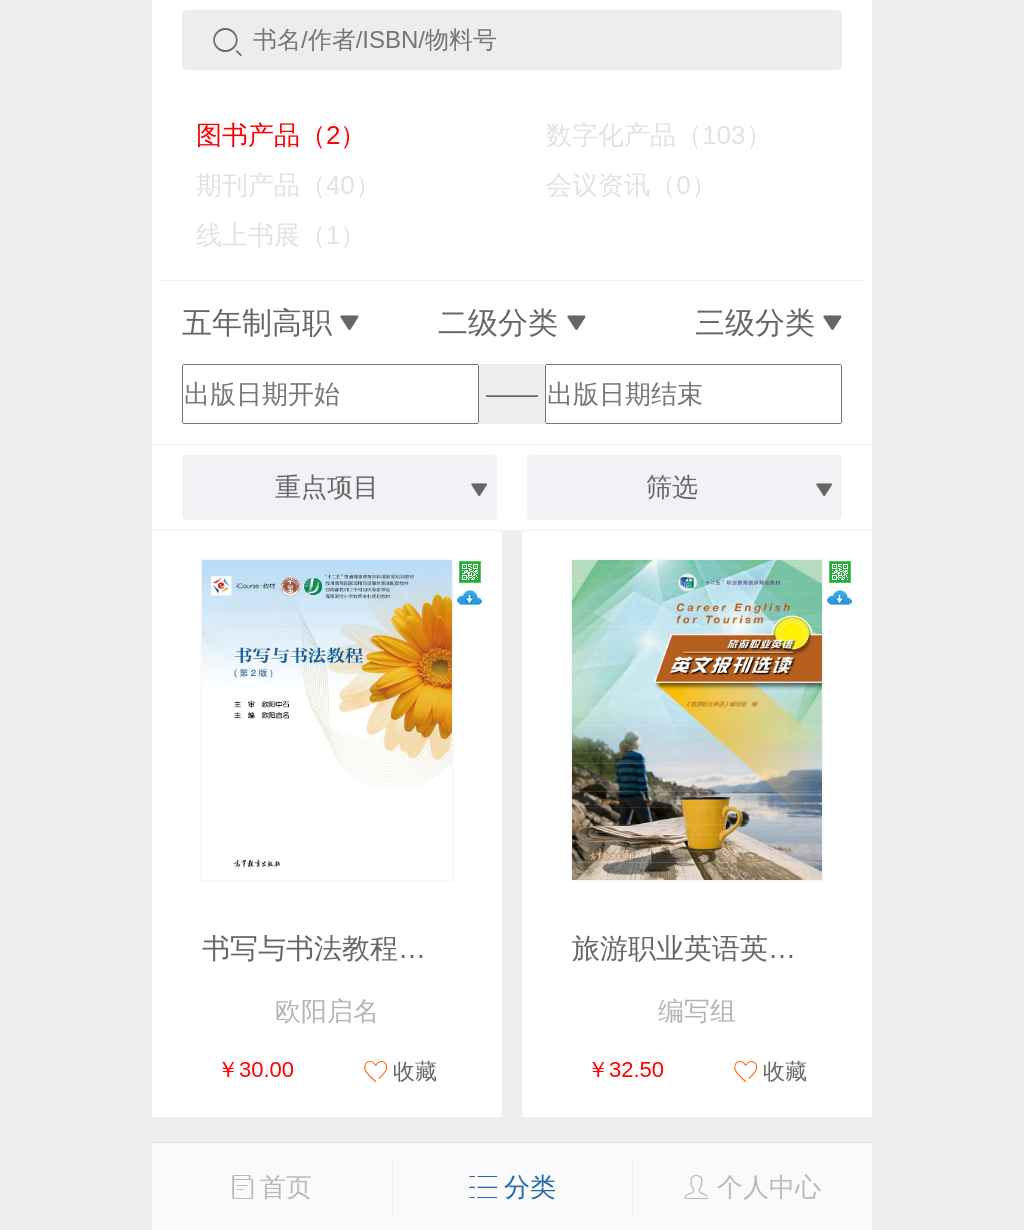 The image size is (1024, 1230). I want to click on 线上书展（1）, so click(266, 235).